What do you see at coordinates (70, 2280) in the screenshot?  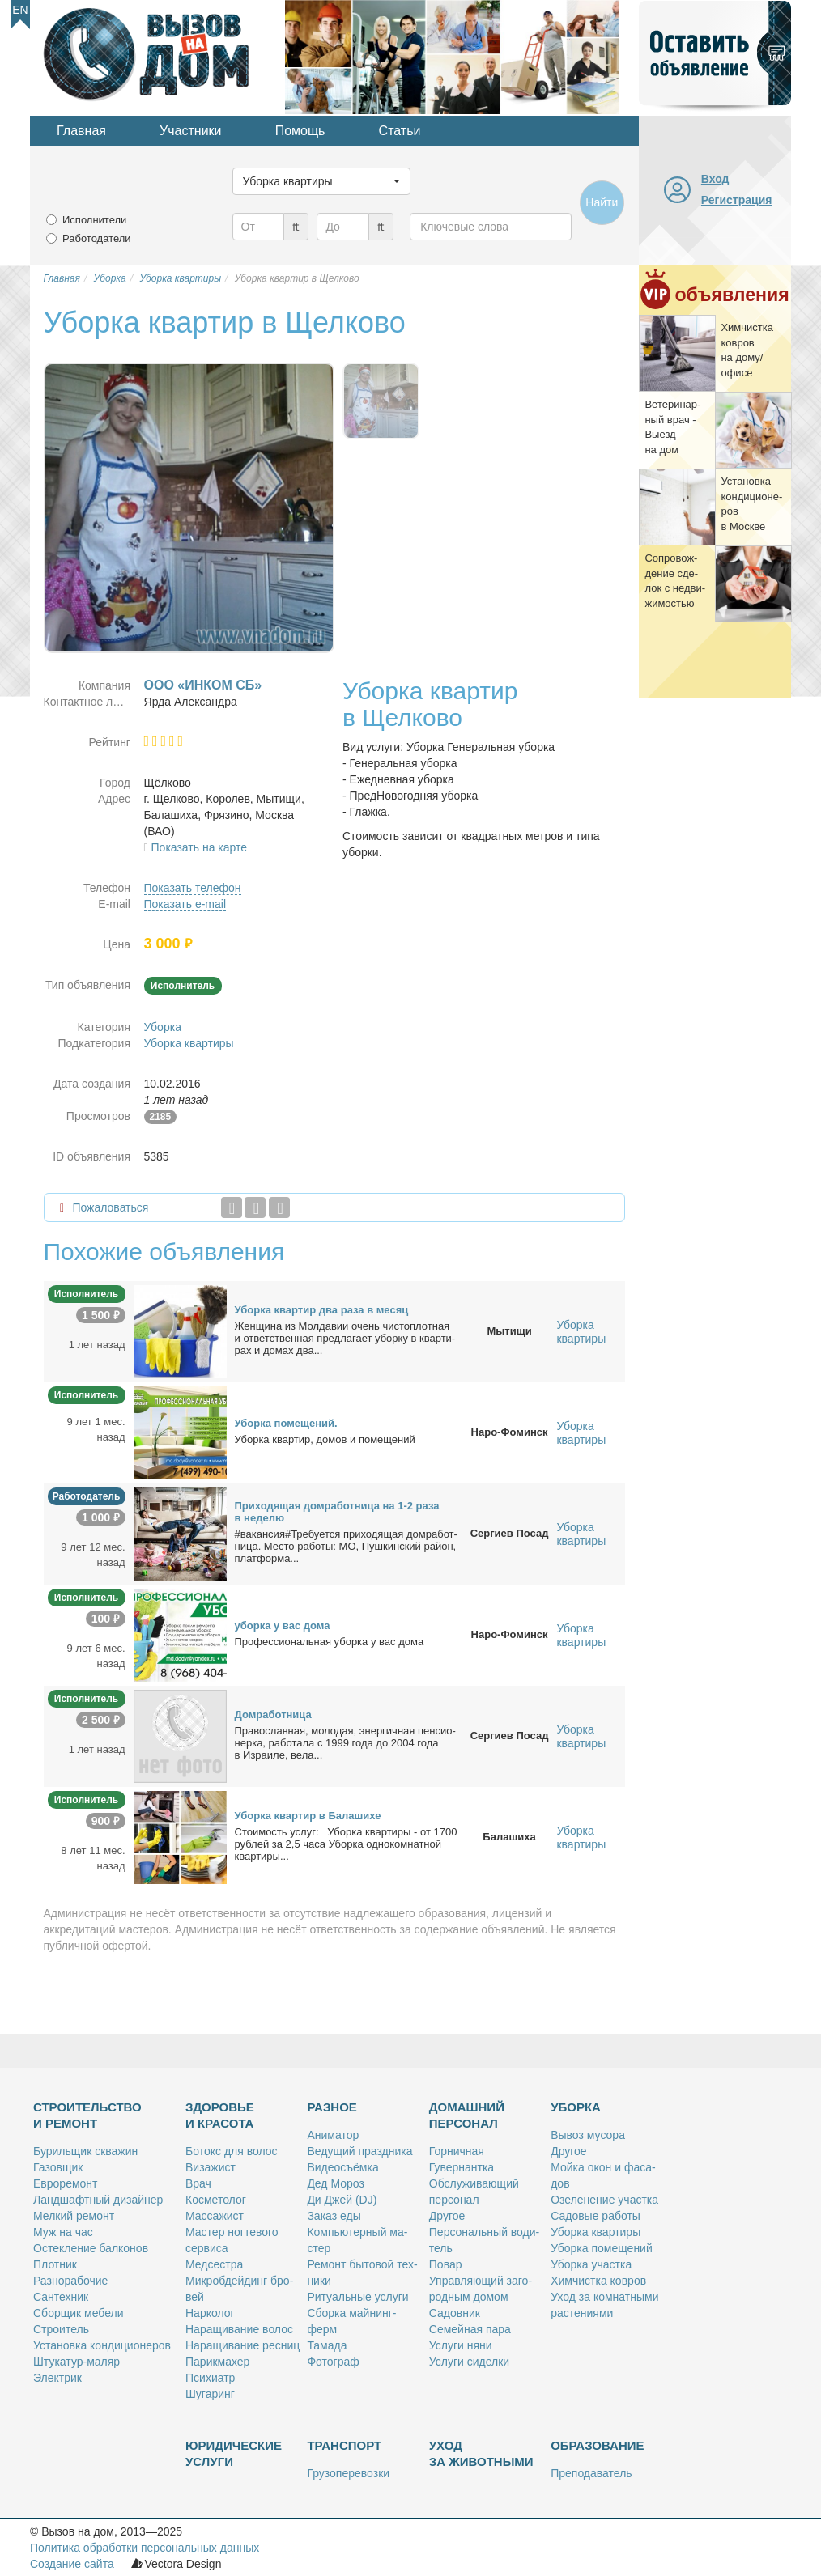 I see `Раз­но­ра­бо­чие` at bounding box center [70, 2280].